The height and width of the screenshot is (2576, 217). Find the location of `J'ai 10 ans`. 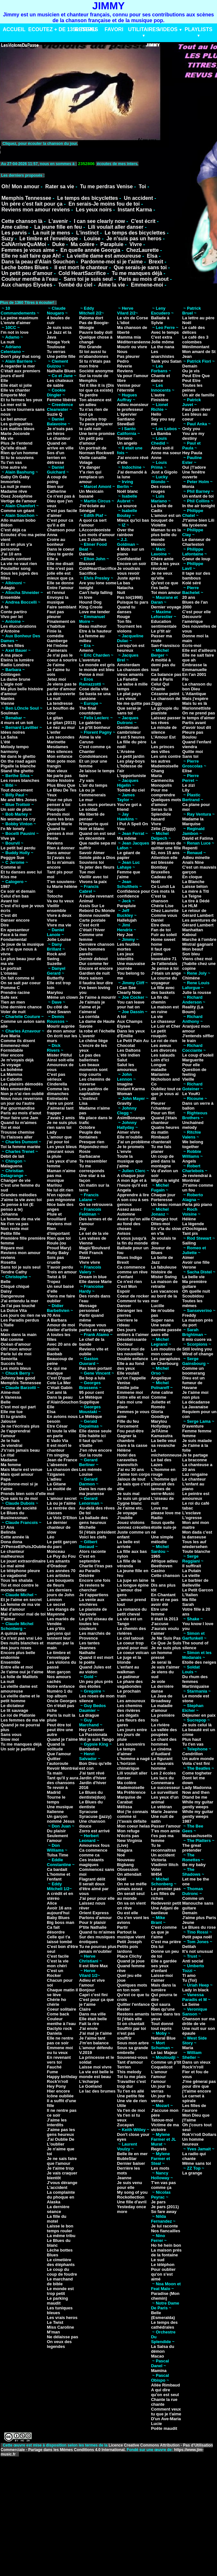

J'ai 10 ans is located at coordinates (11, 554).